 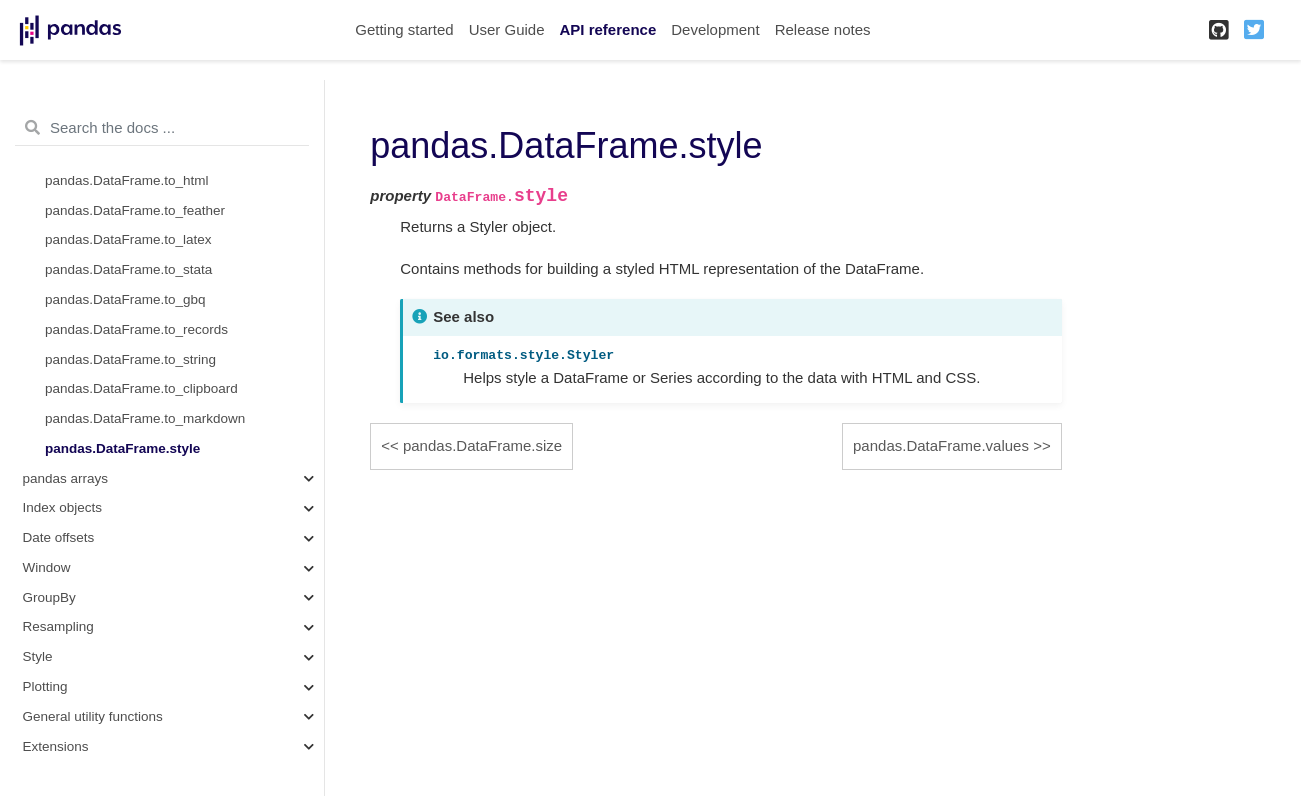 What do you see at coordinates (128, 269) in the screenshot?
I see `pandas.DataFrame.to_stata` at bounding box center [128, 269].